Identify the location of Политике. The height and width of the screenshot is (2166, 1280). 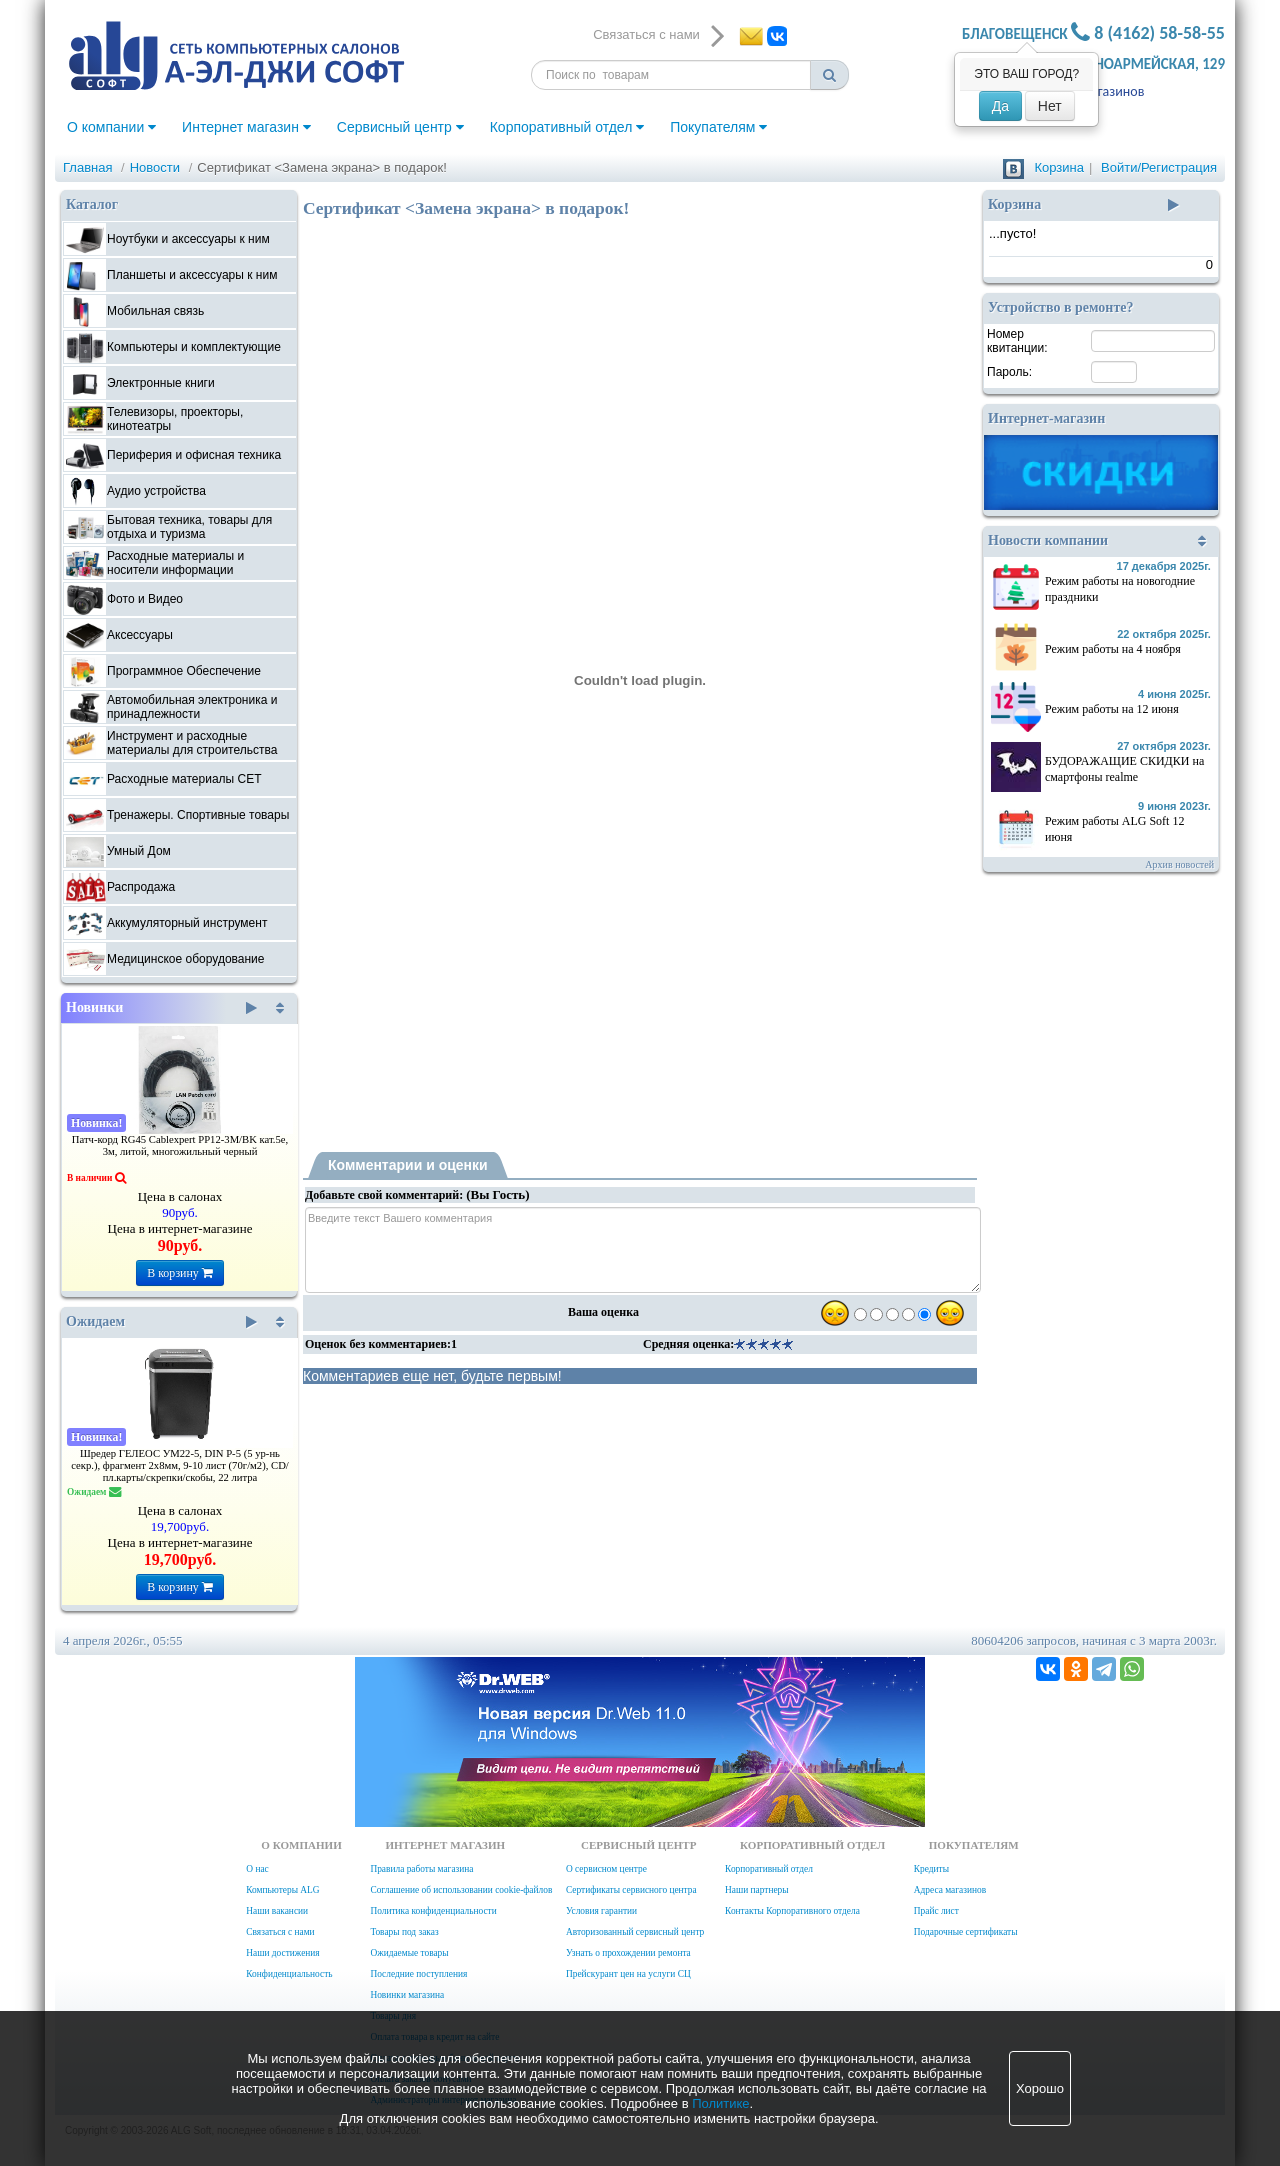
(720, 2103).